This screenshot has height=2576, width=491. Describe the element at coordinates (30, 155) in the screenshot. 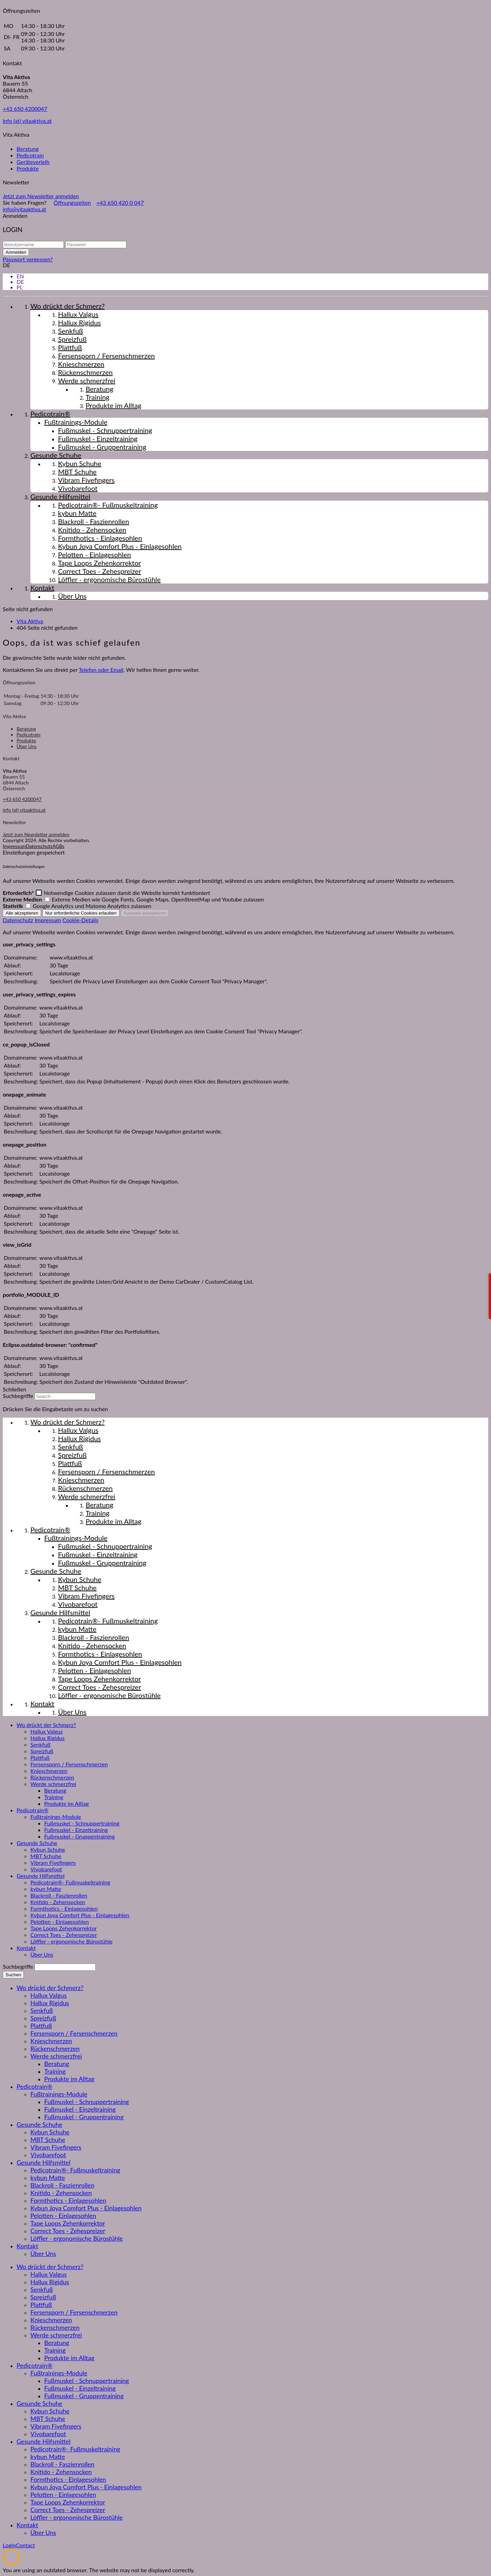

I see `Pedicotrain` at that location.